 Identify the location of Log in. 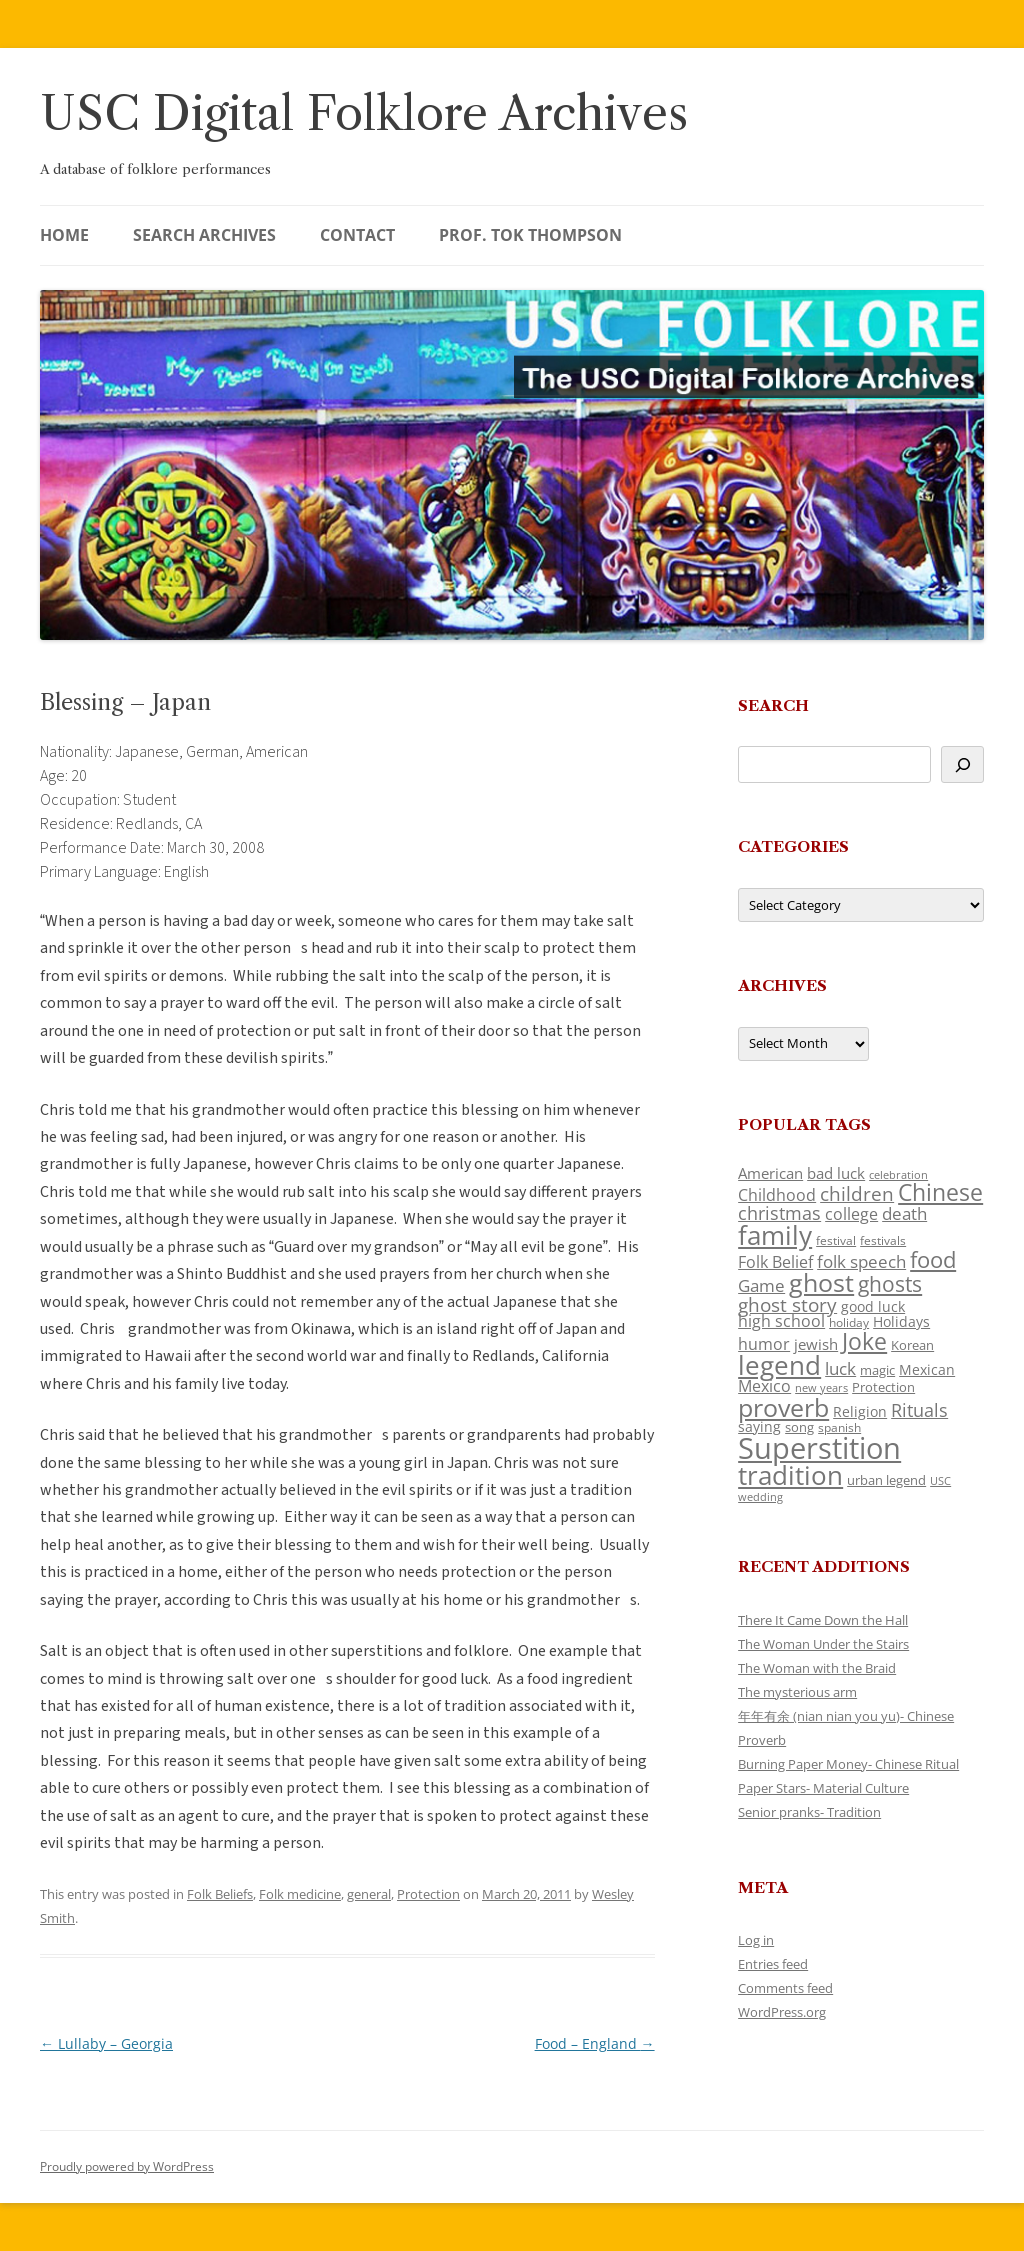
(756, 1940).